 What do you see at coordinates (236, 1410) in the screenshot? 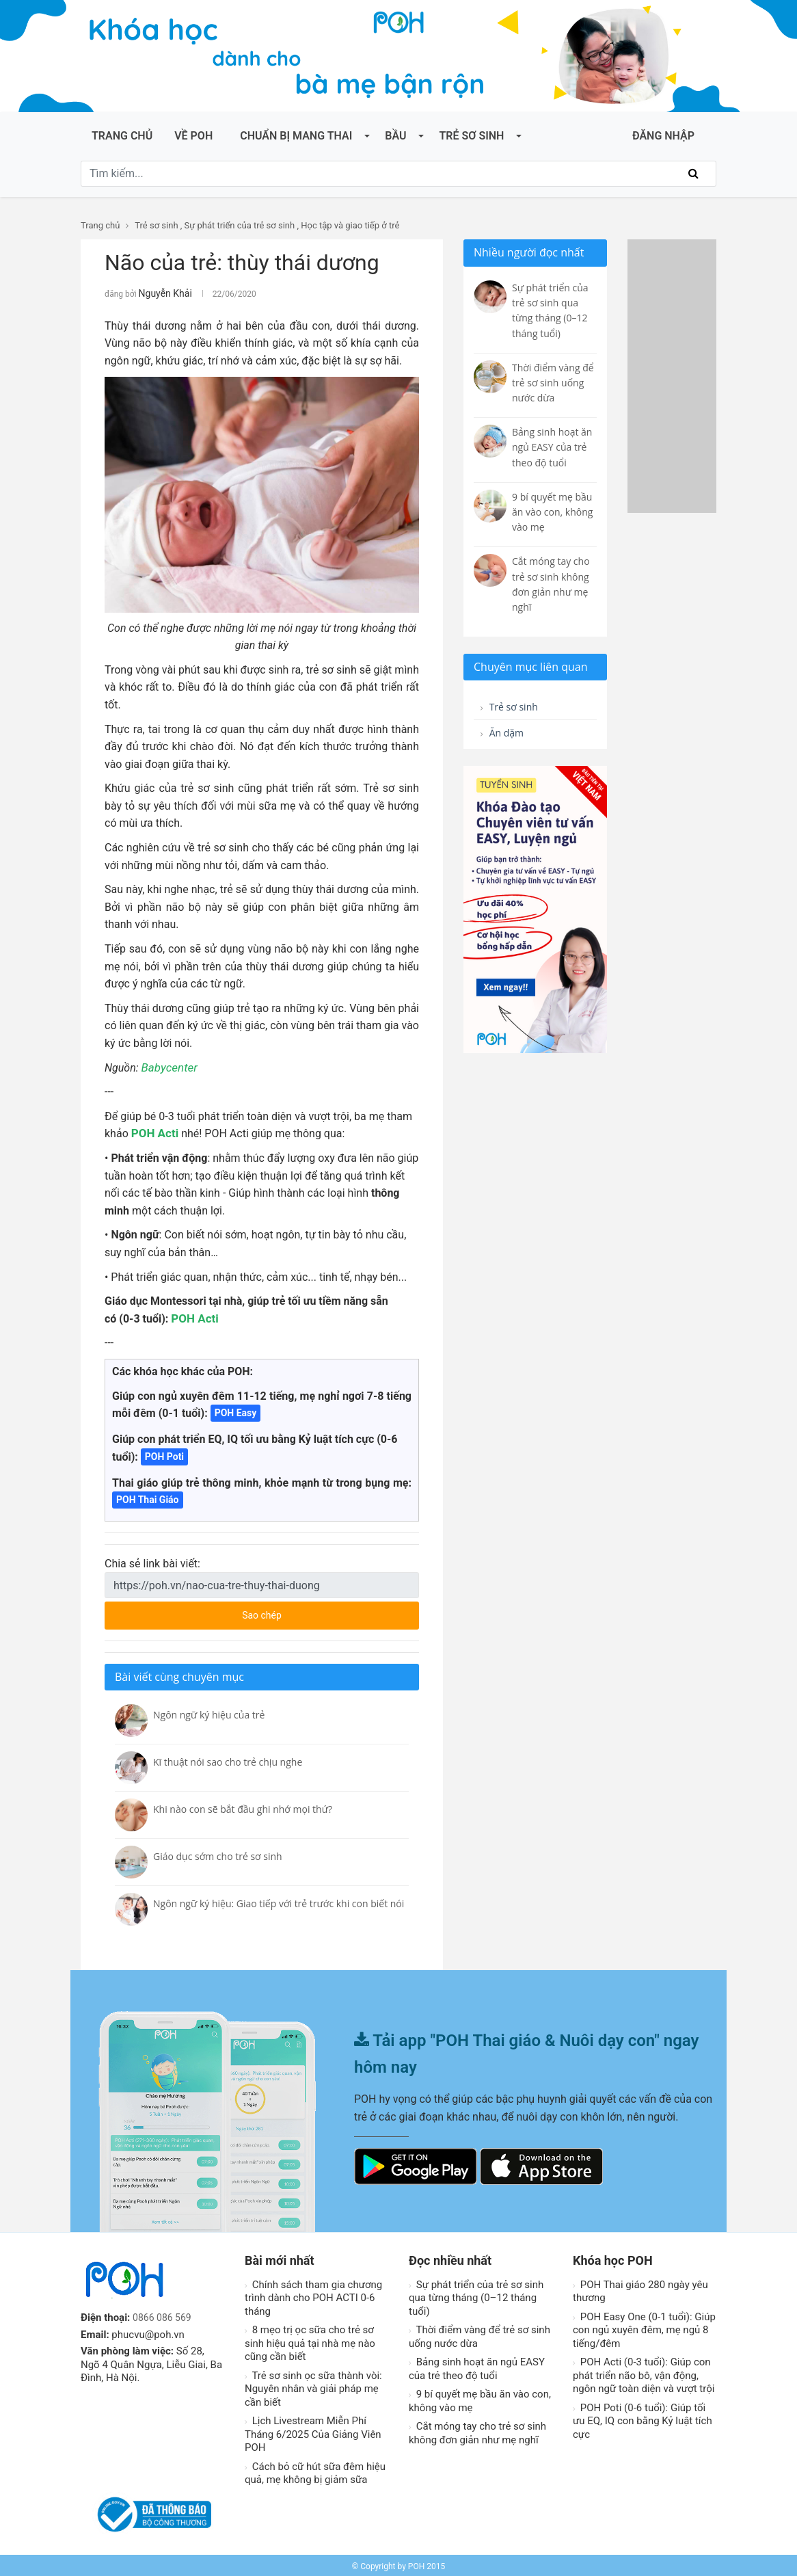
I see `POH Easy` at bounding box center [236, 1410].